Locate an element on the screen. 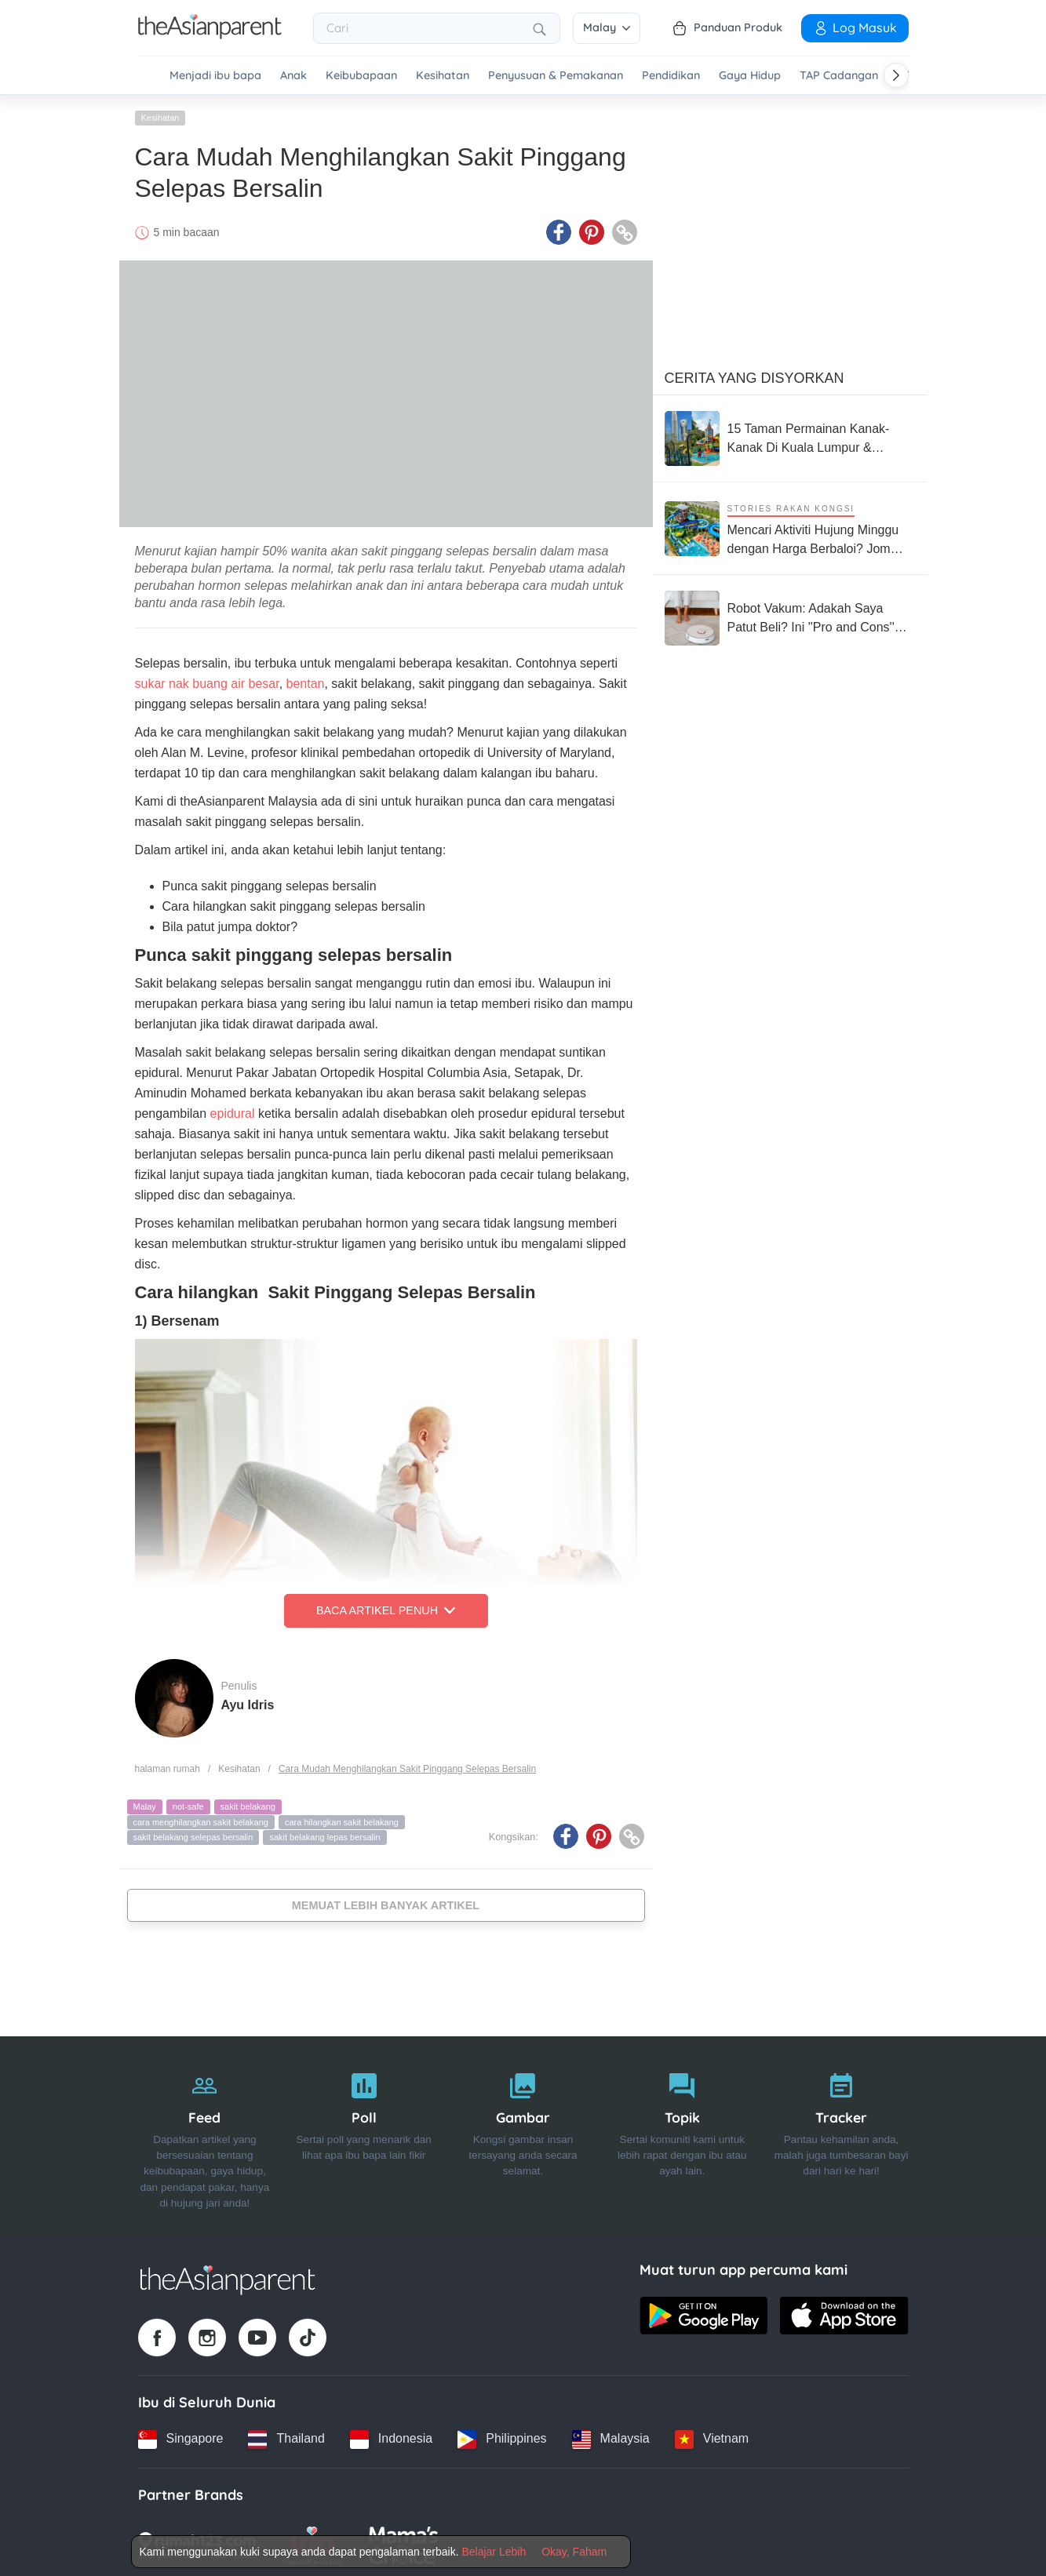 The width and height of the screenshot is (1046, 2576). [Topik] is located at coordinates (682, 2134).